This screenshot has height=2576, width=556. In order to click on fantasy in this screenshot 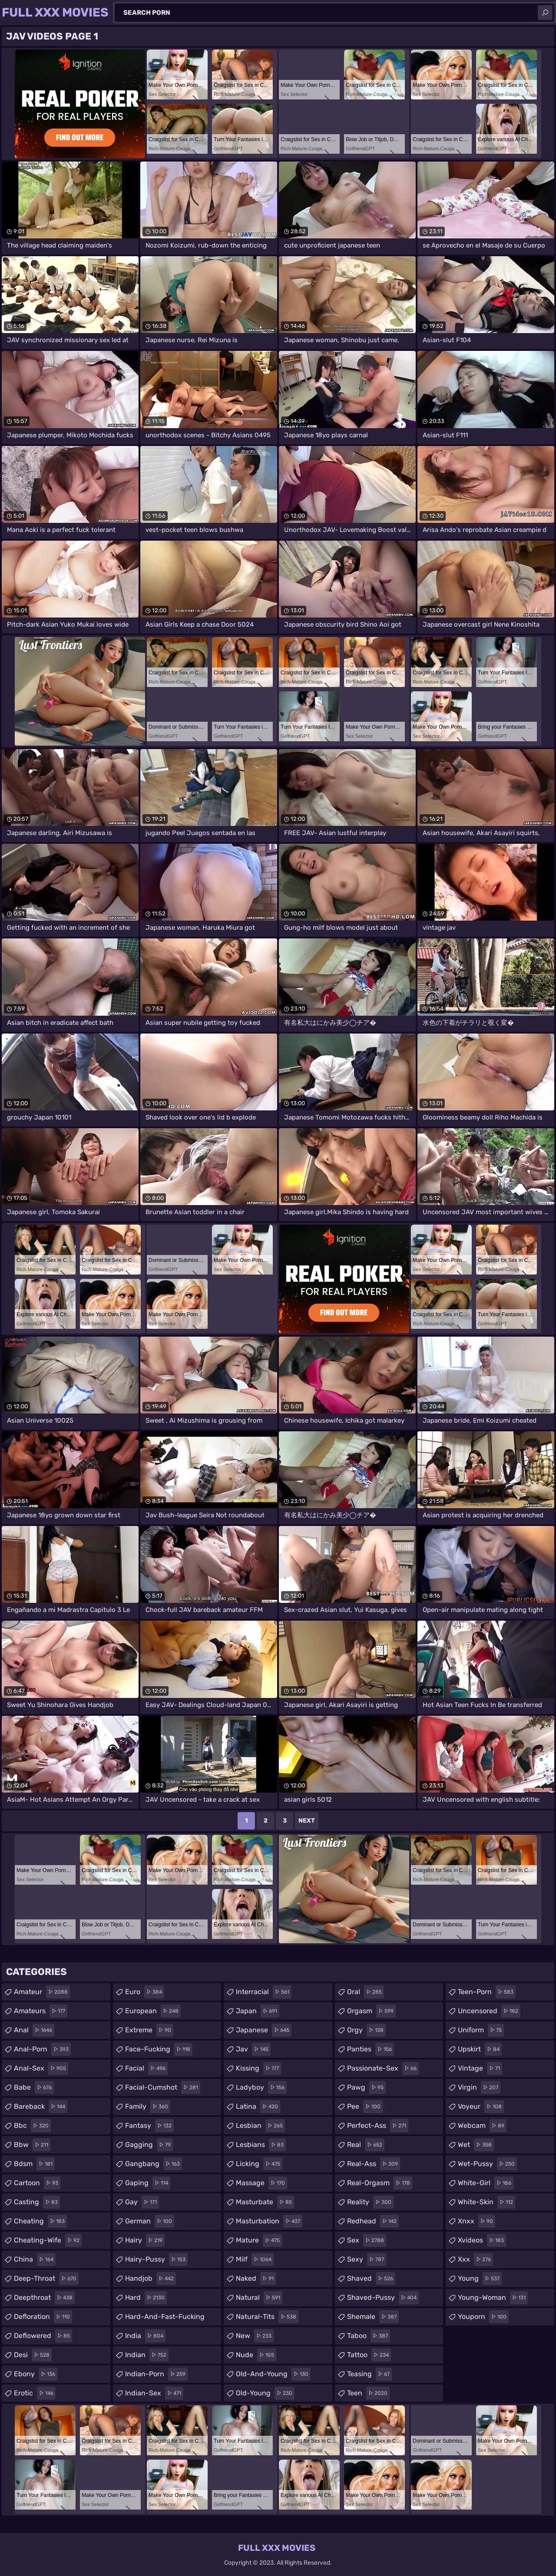, I will do `click(149, 2125)`.